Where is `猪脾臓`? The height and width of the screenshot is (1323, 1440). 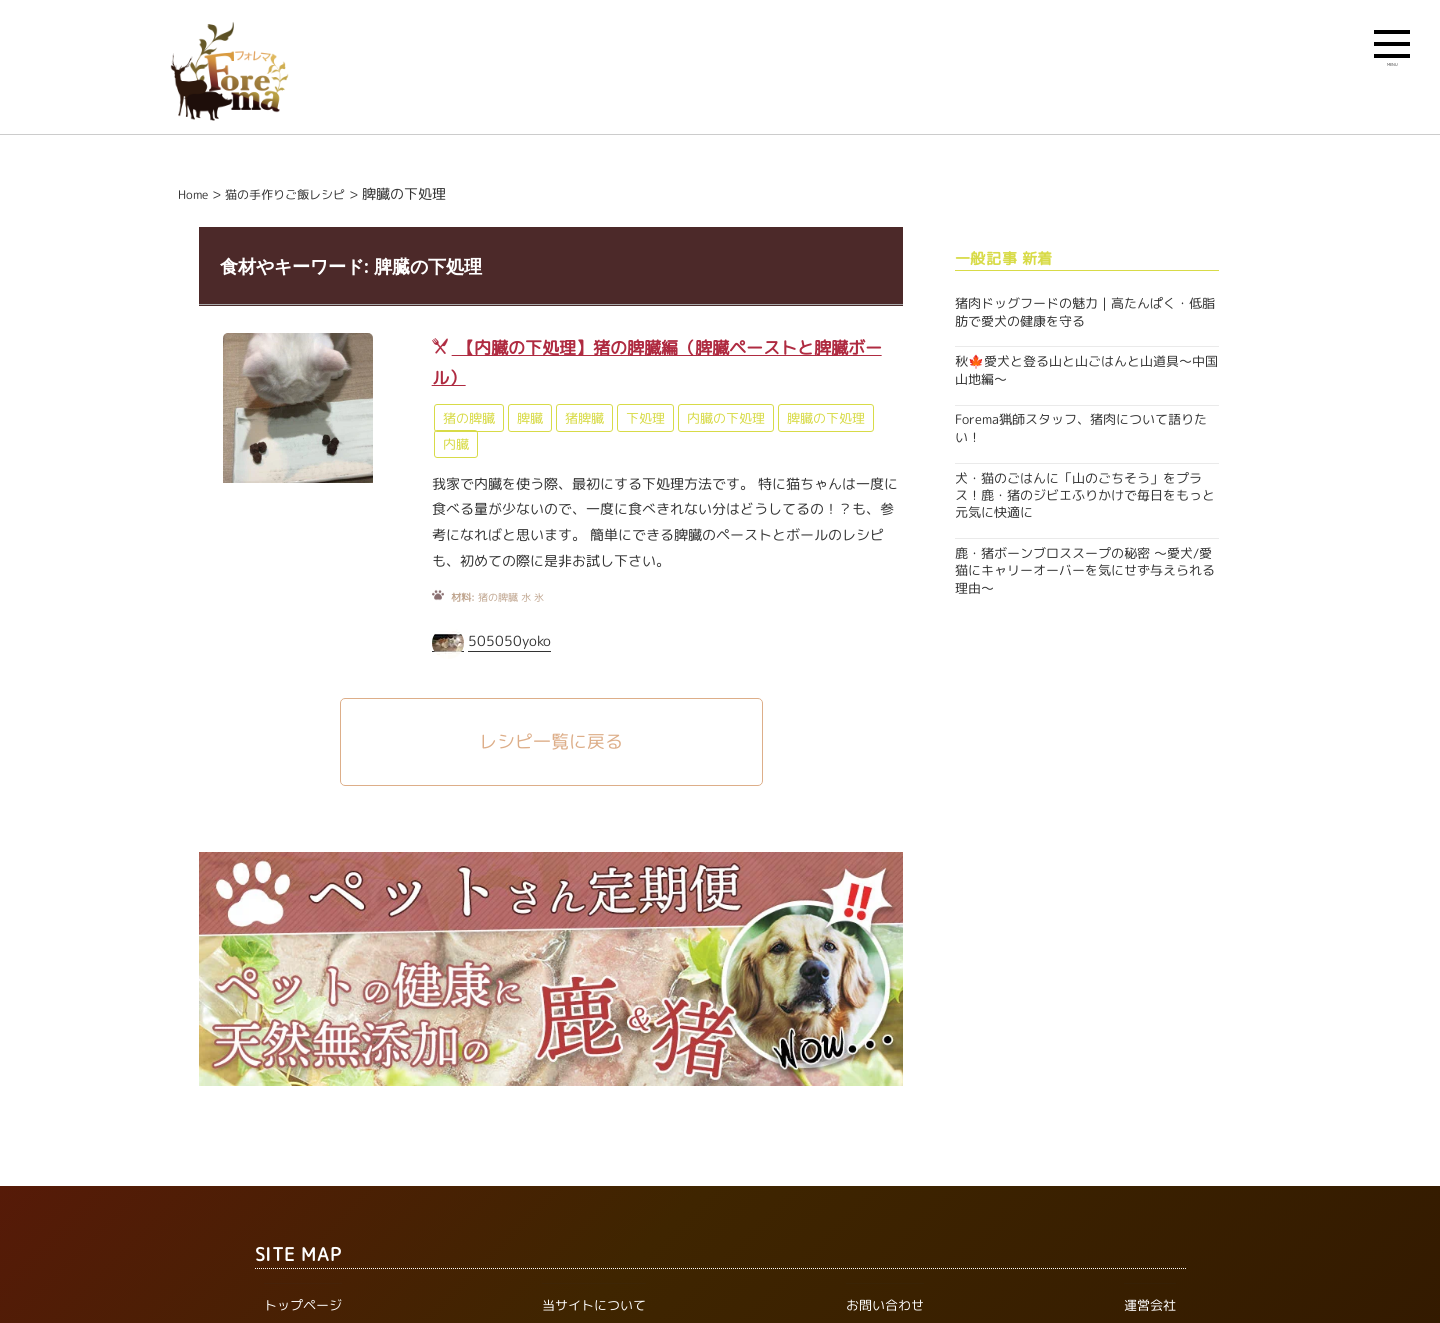
猪脾臓 is located at coordinates (584, 418).